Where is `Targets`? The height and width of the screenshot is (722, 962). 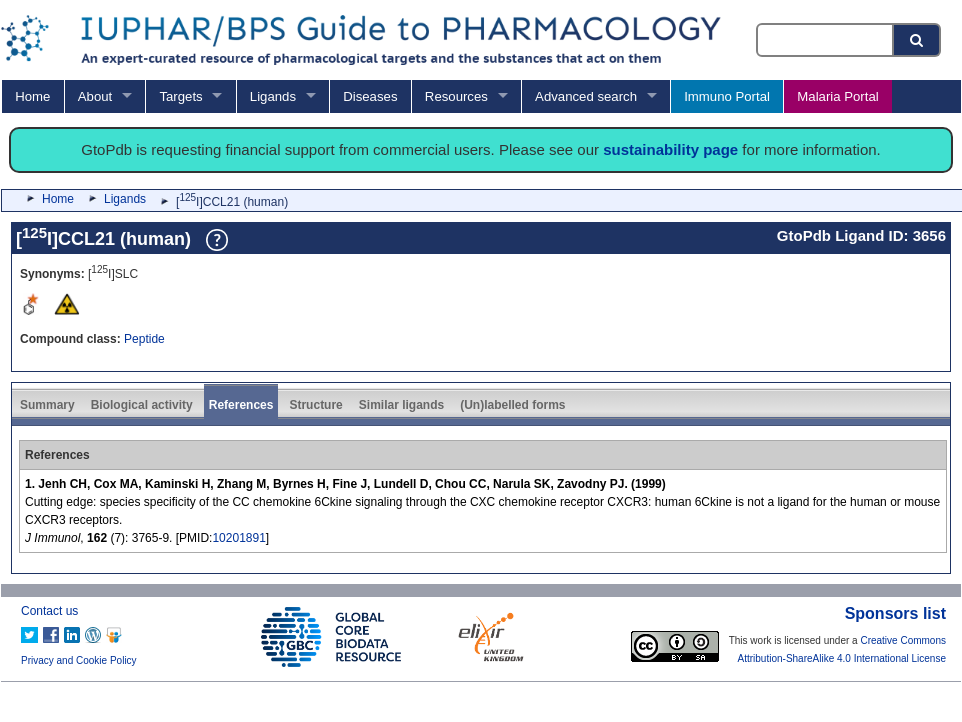 Targets is located at coordinates (180, 96).